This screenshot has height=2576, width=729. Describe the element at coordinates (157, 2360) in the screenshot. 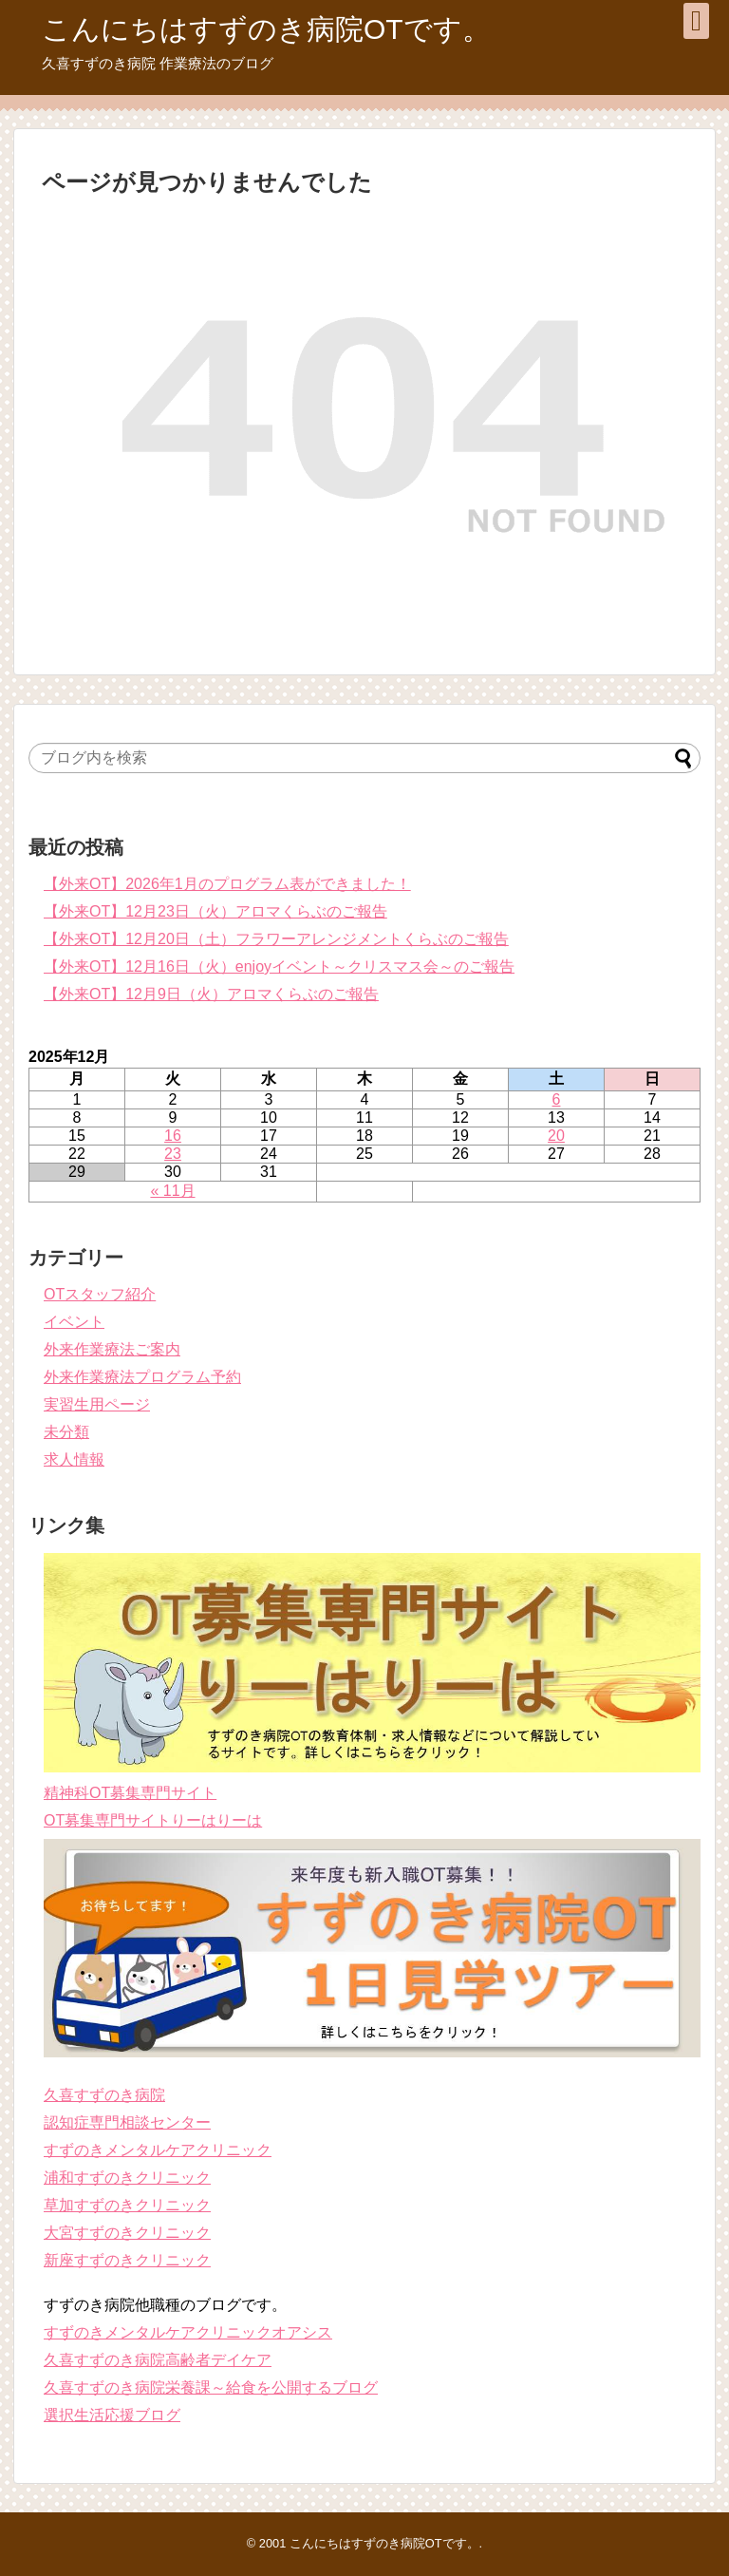

I see `久喜すずのき病院高齢者デイケア` at that location.